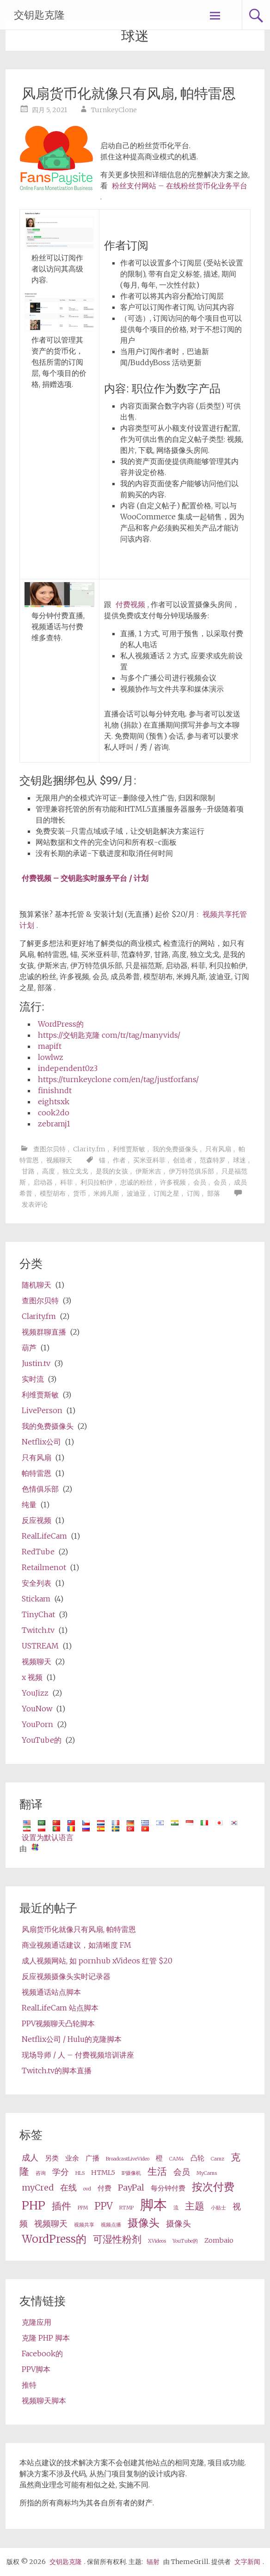 The image size is (270, 2576). Describe the element at coordinates (129, 93) in the screenshot. I see `风扇货币化就像只有风扇, 帕特雷恩` at that location.